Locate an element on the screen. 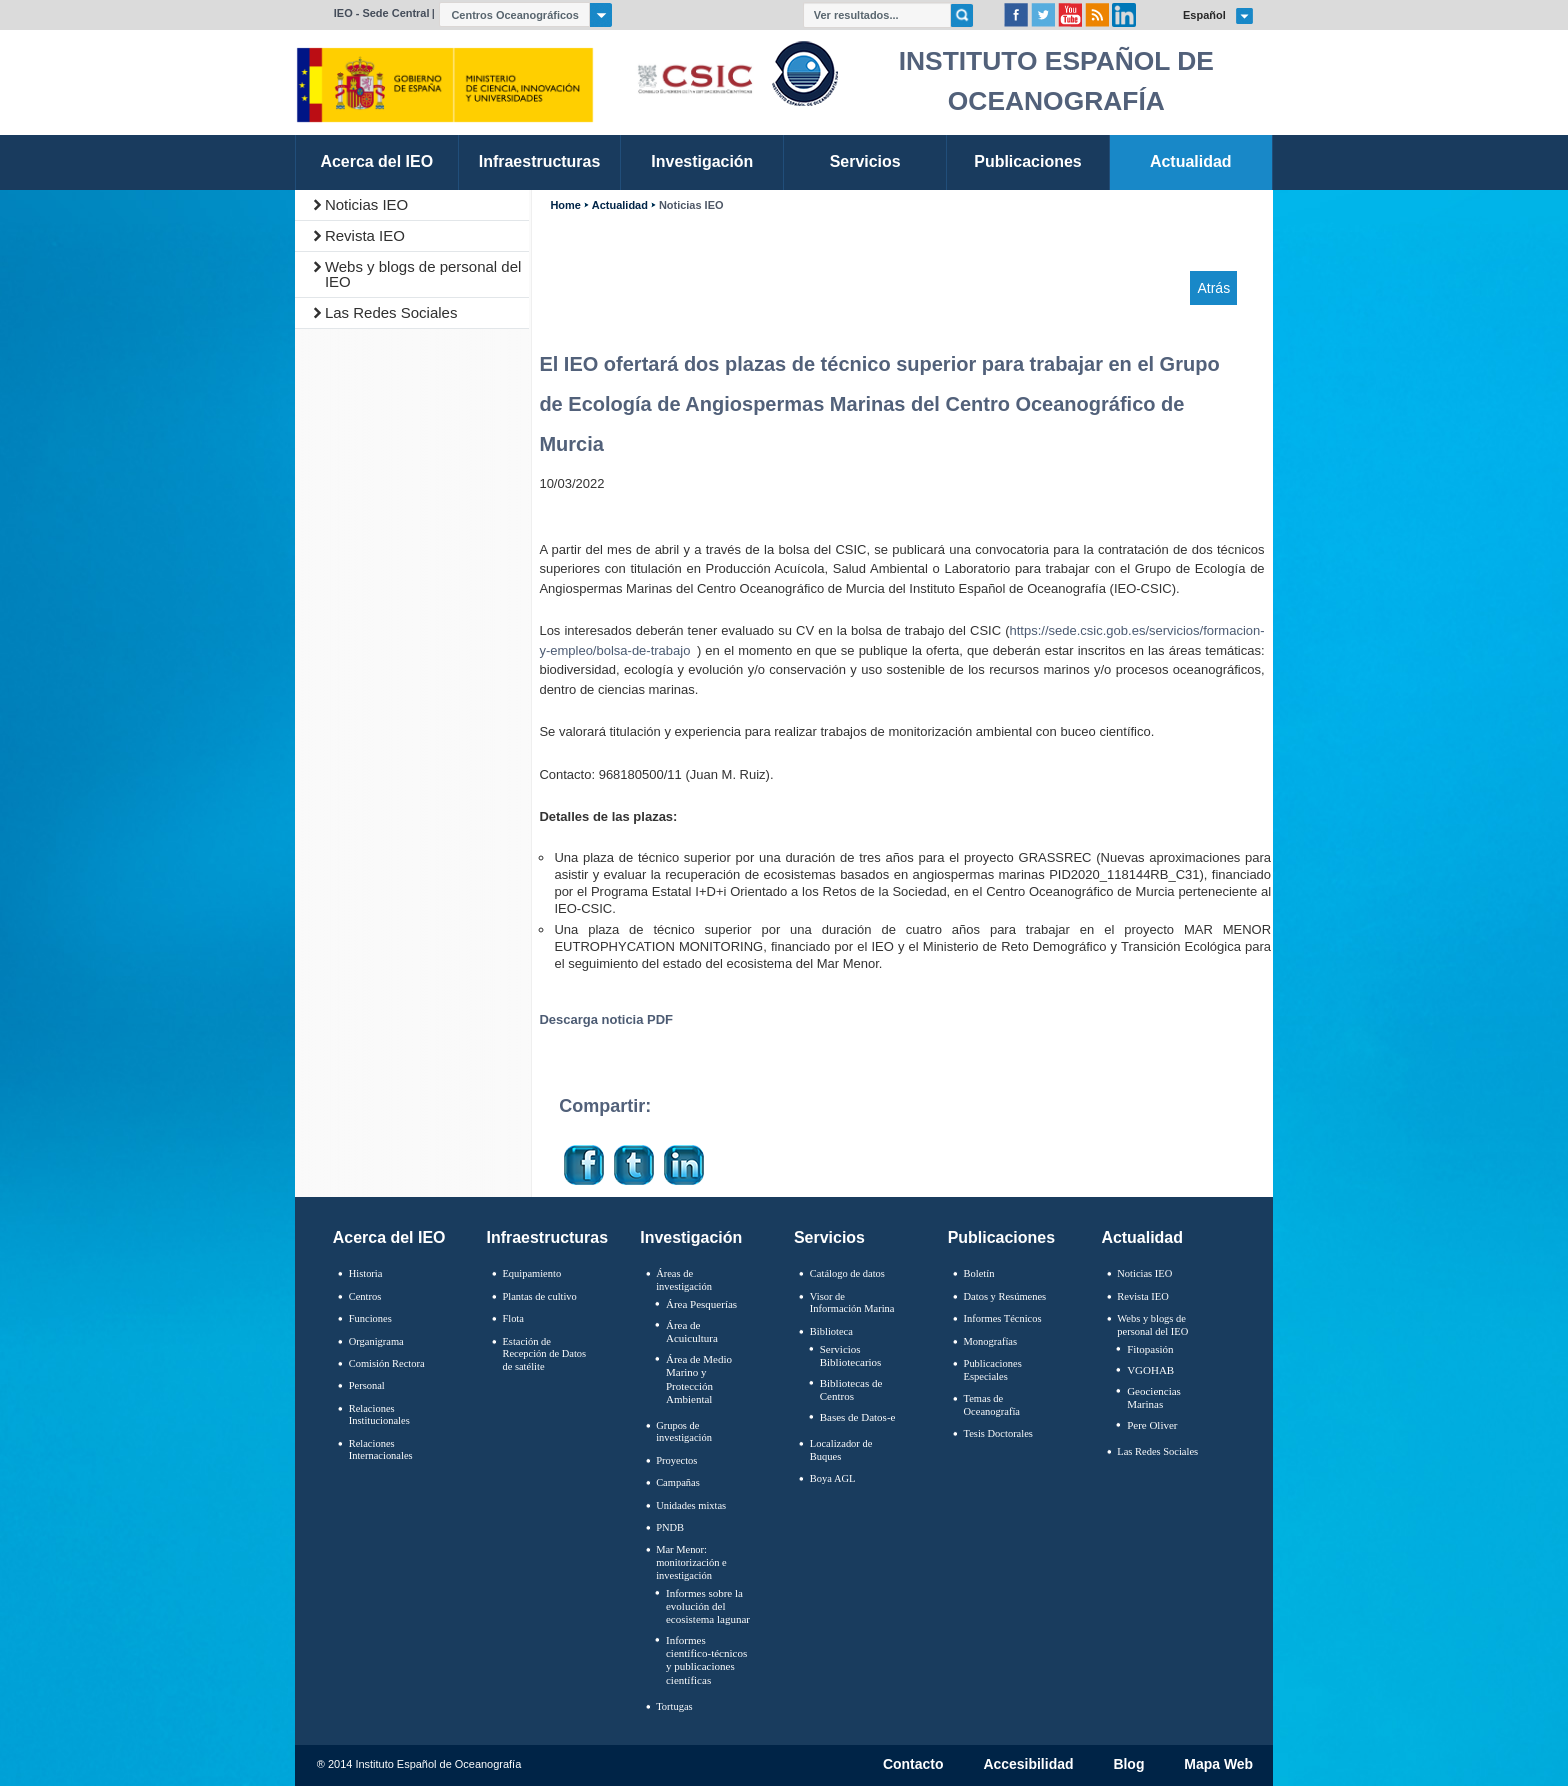 This screenshot has width=1568, height=1786. Personal is located at coordinates (367, 1385).